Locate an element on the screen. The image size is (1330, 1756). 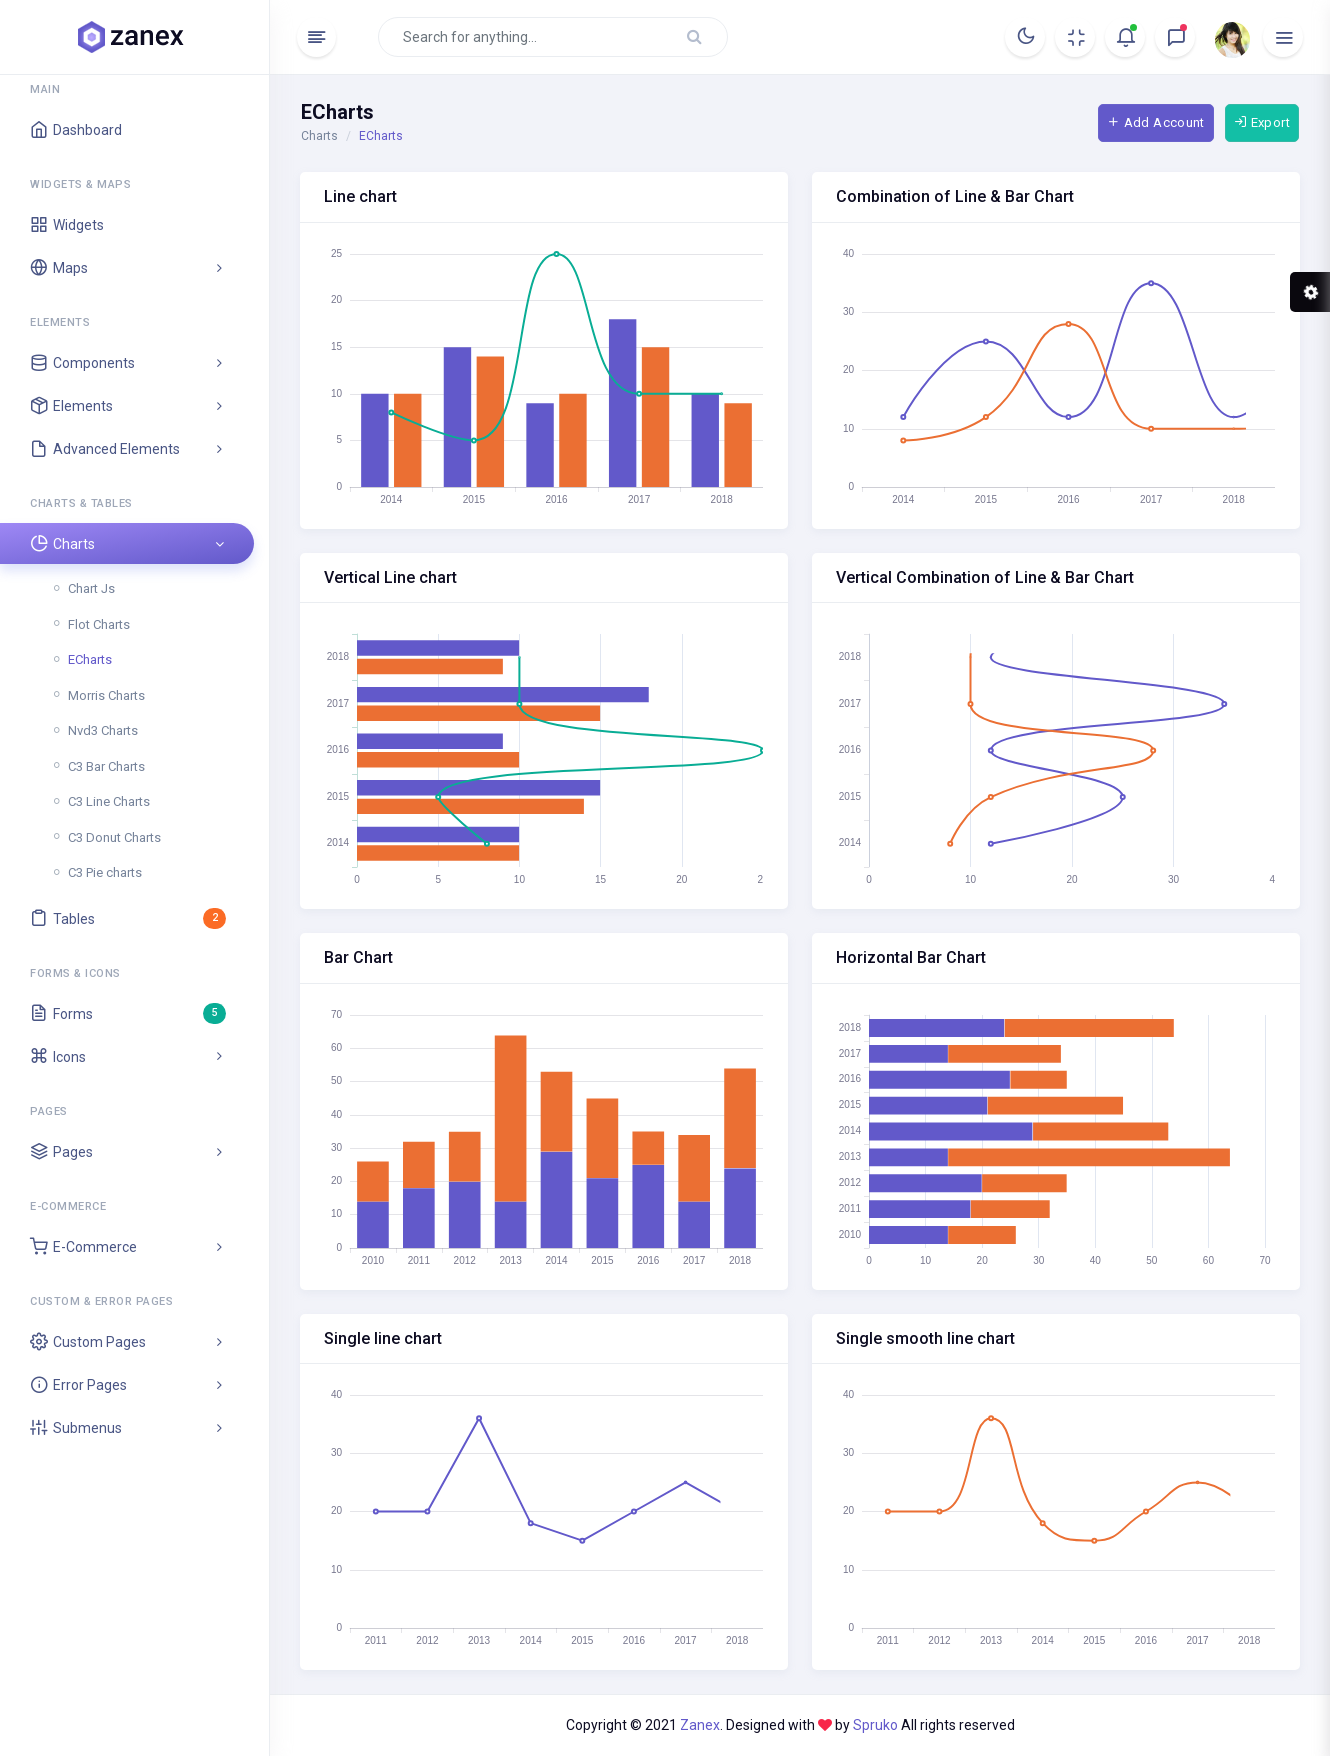
Export is located at coordinates (1262, 122).